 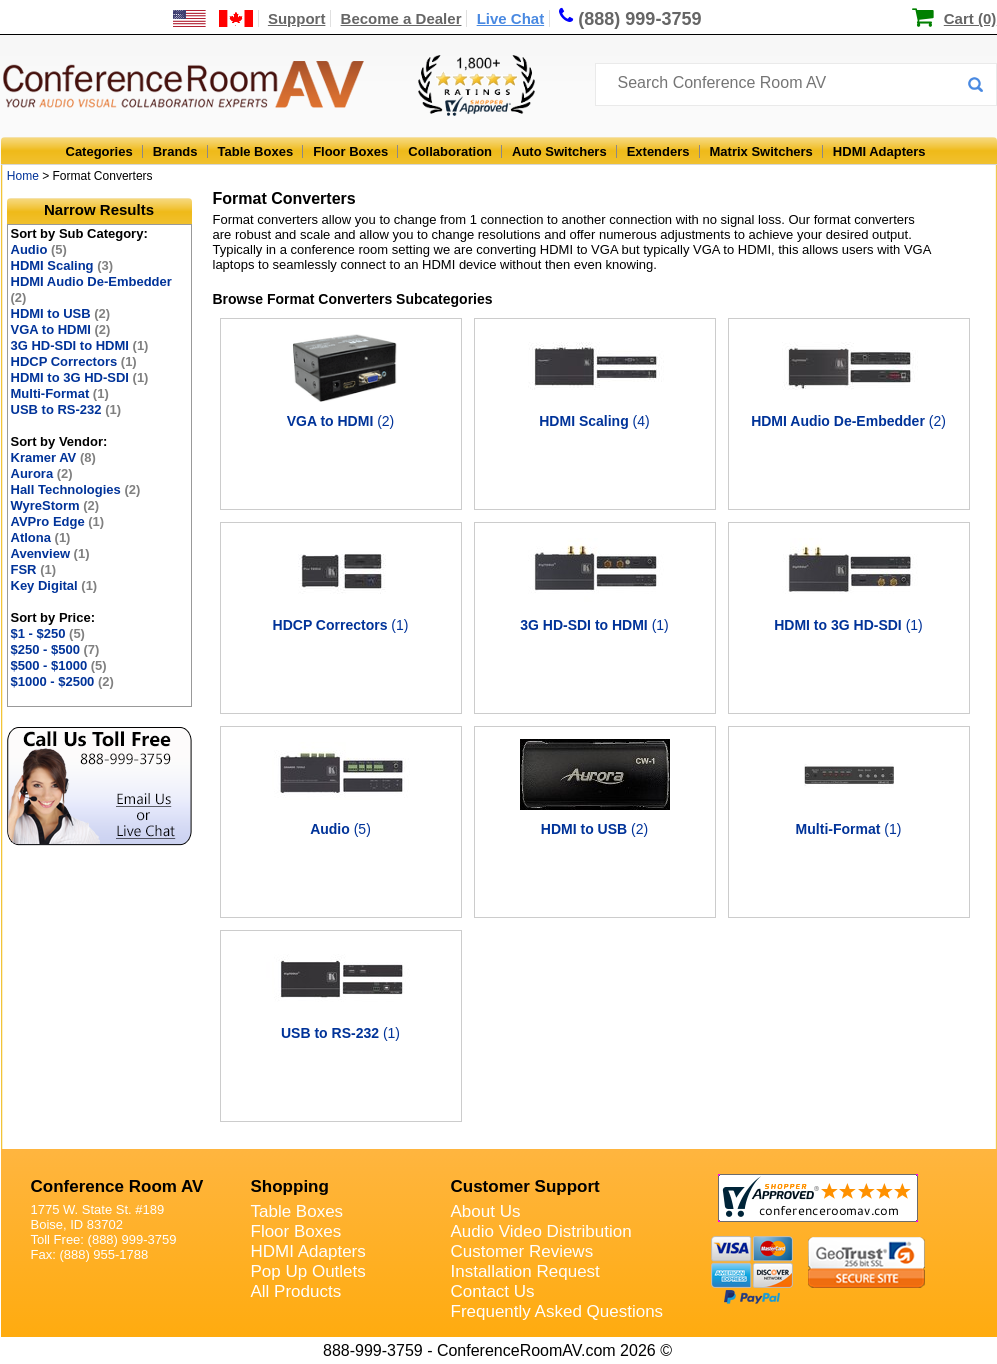 I want to click on USB to RS-232, so click(x=66, y=409).